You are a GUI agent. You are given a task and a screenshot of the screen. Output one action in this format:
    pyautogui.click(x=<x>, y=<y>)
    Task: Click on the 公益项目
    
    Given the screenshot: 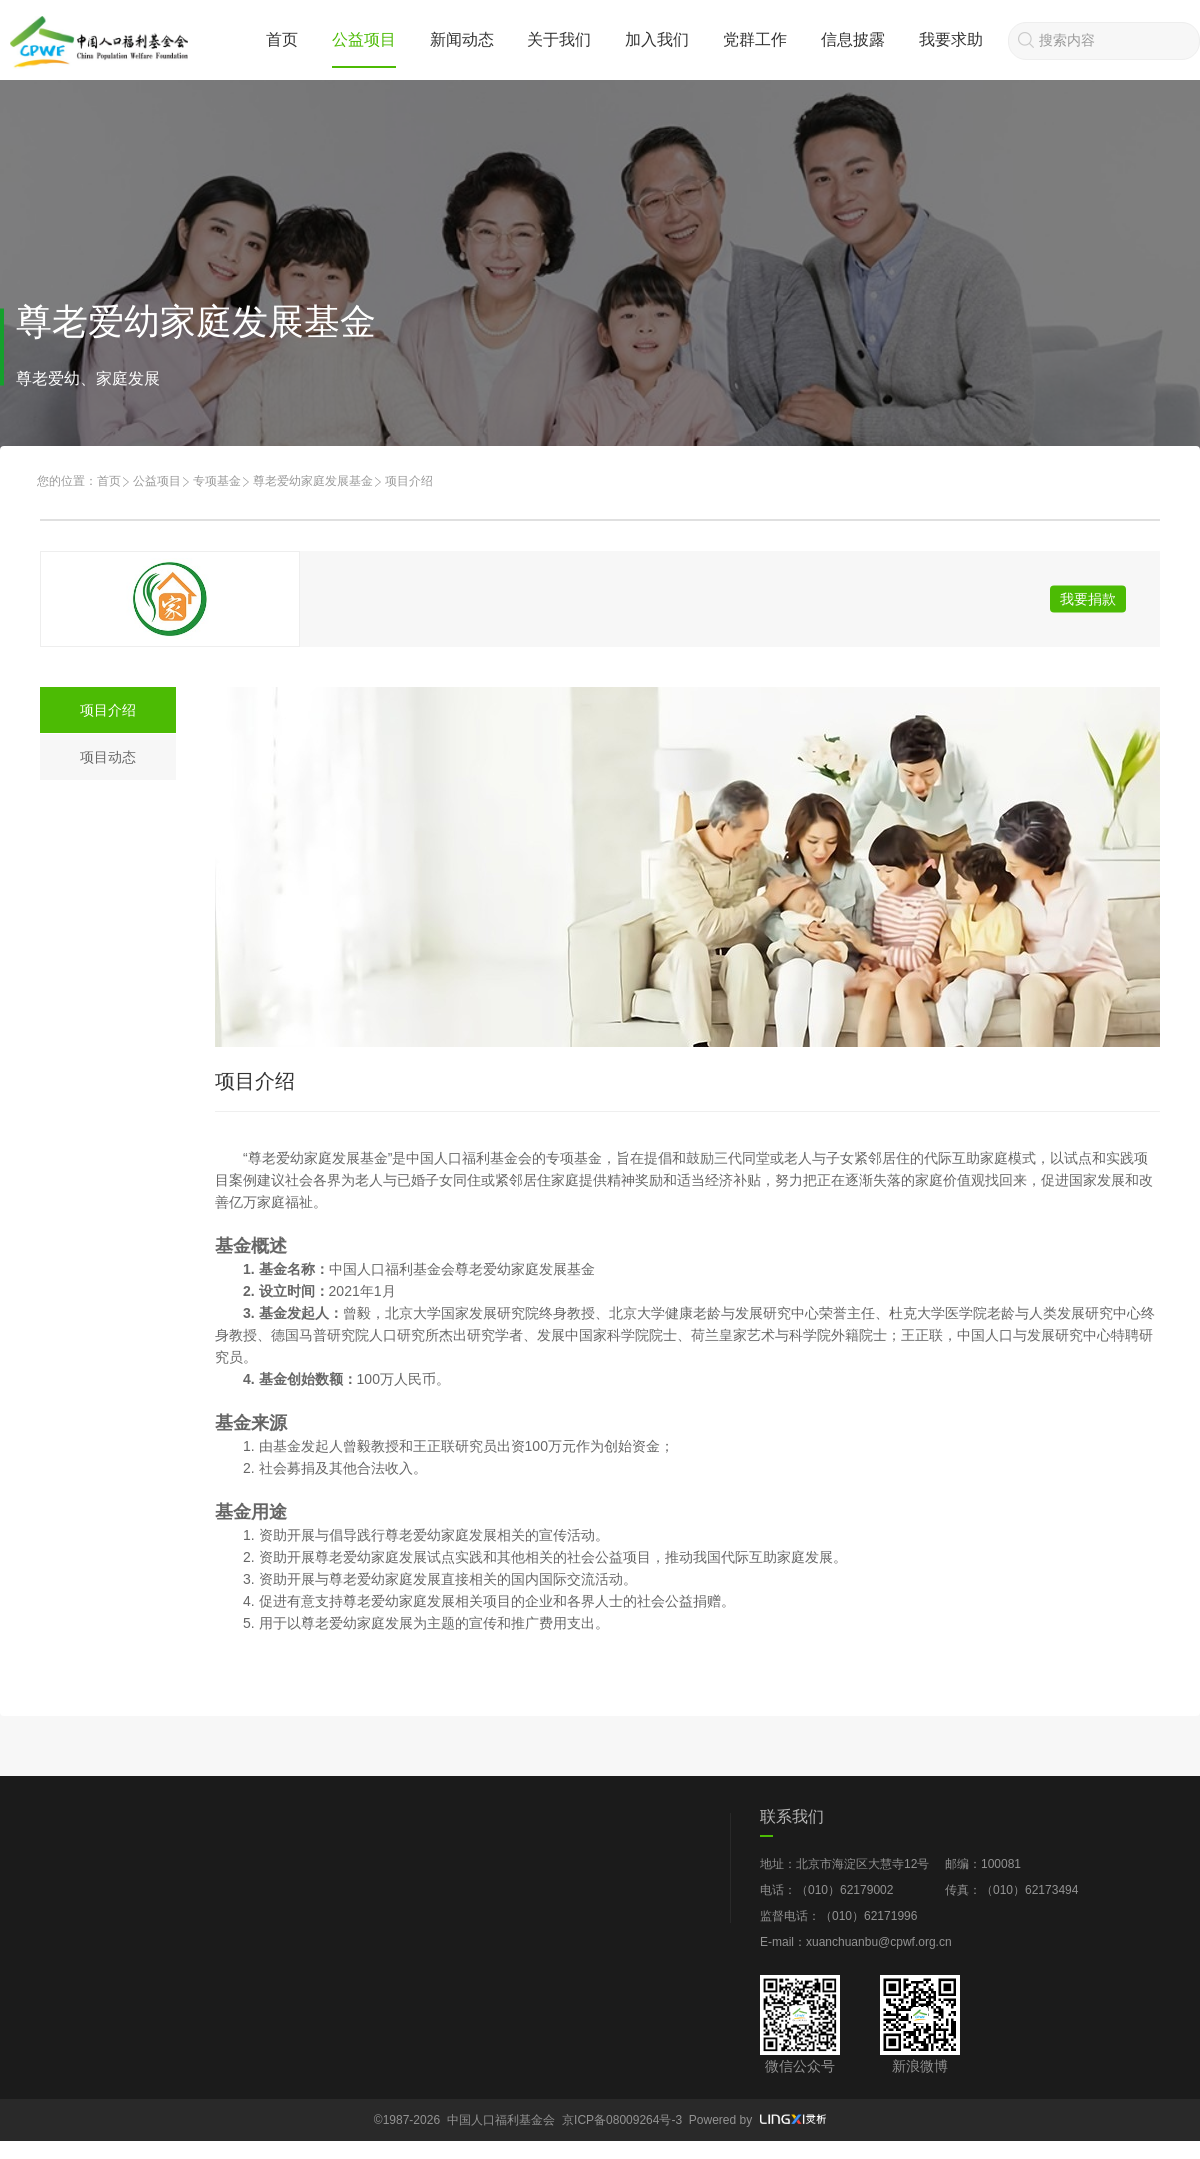 What is the action you would take?
    pyautogui.click(x=364, y=39)
    